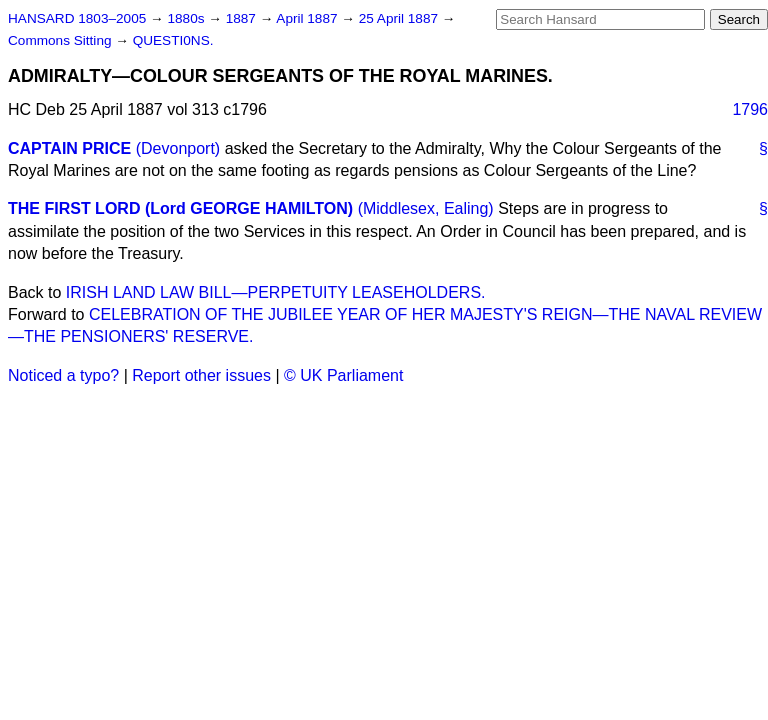  I want to click on HANSARD 1803–2005, so click(77, 18).